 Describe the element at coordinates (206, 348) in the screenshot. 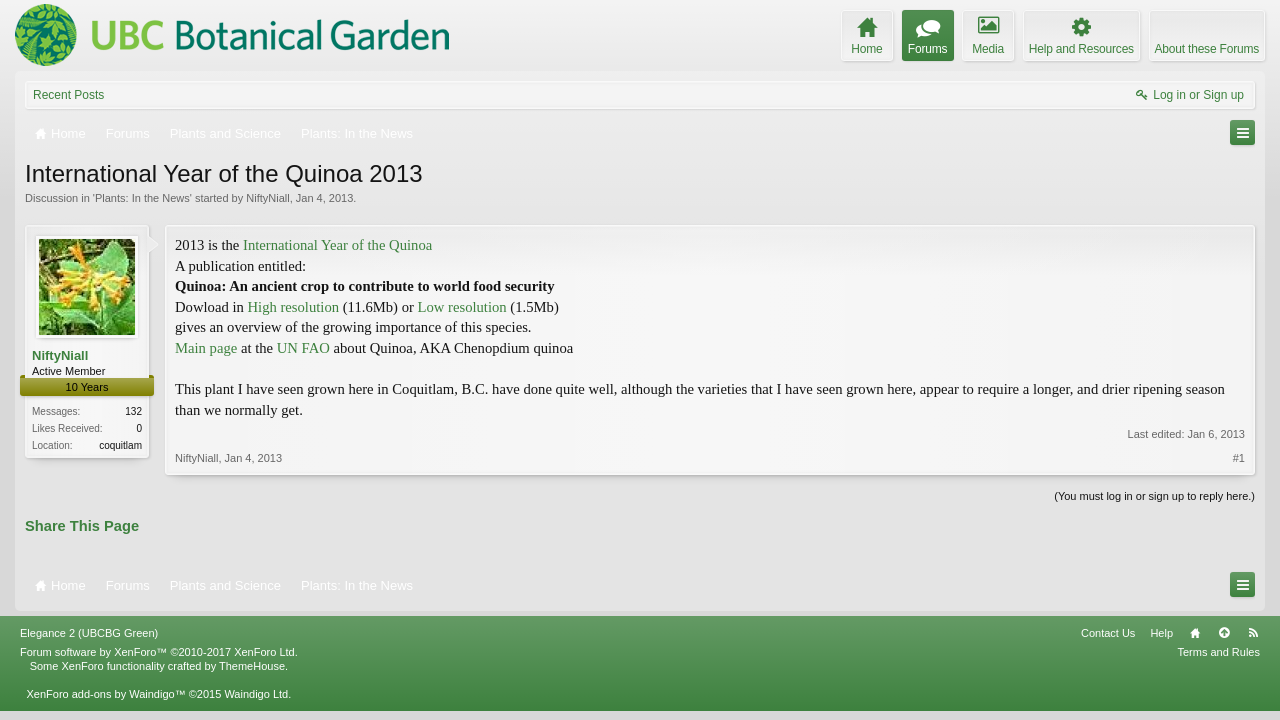

I see `Main page` at that location.